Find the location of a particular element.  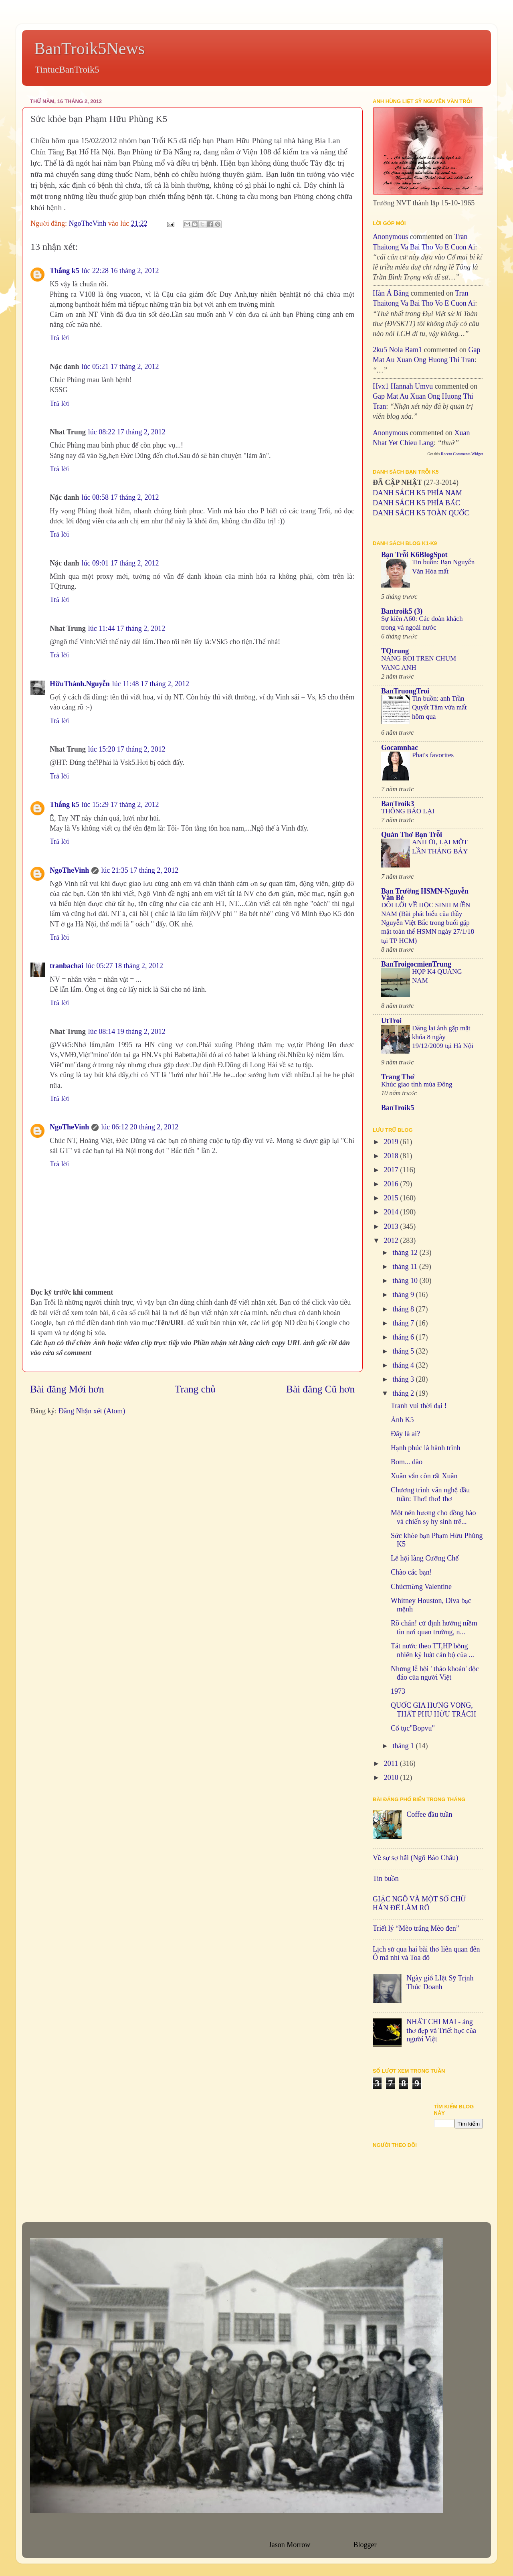

Bom... đào is located at coordinates (406, 1462).